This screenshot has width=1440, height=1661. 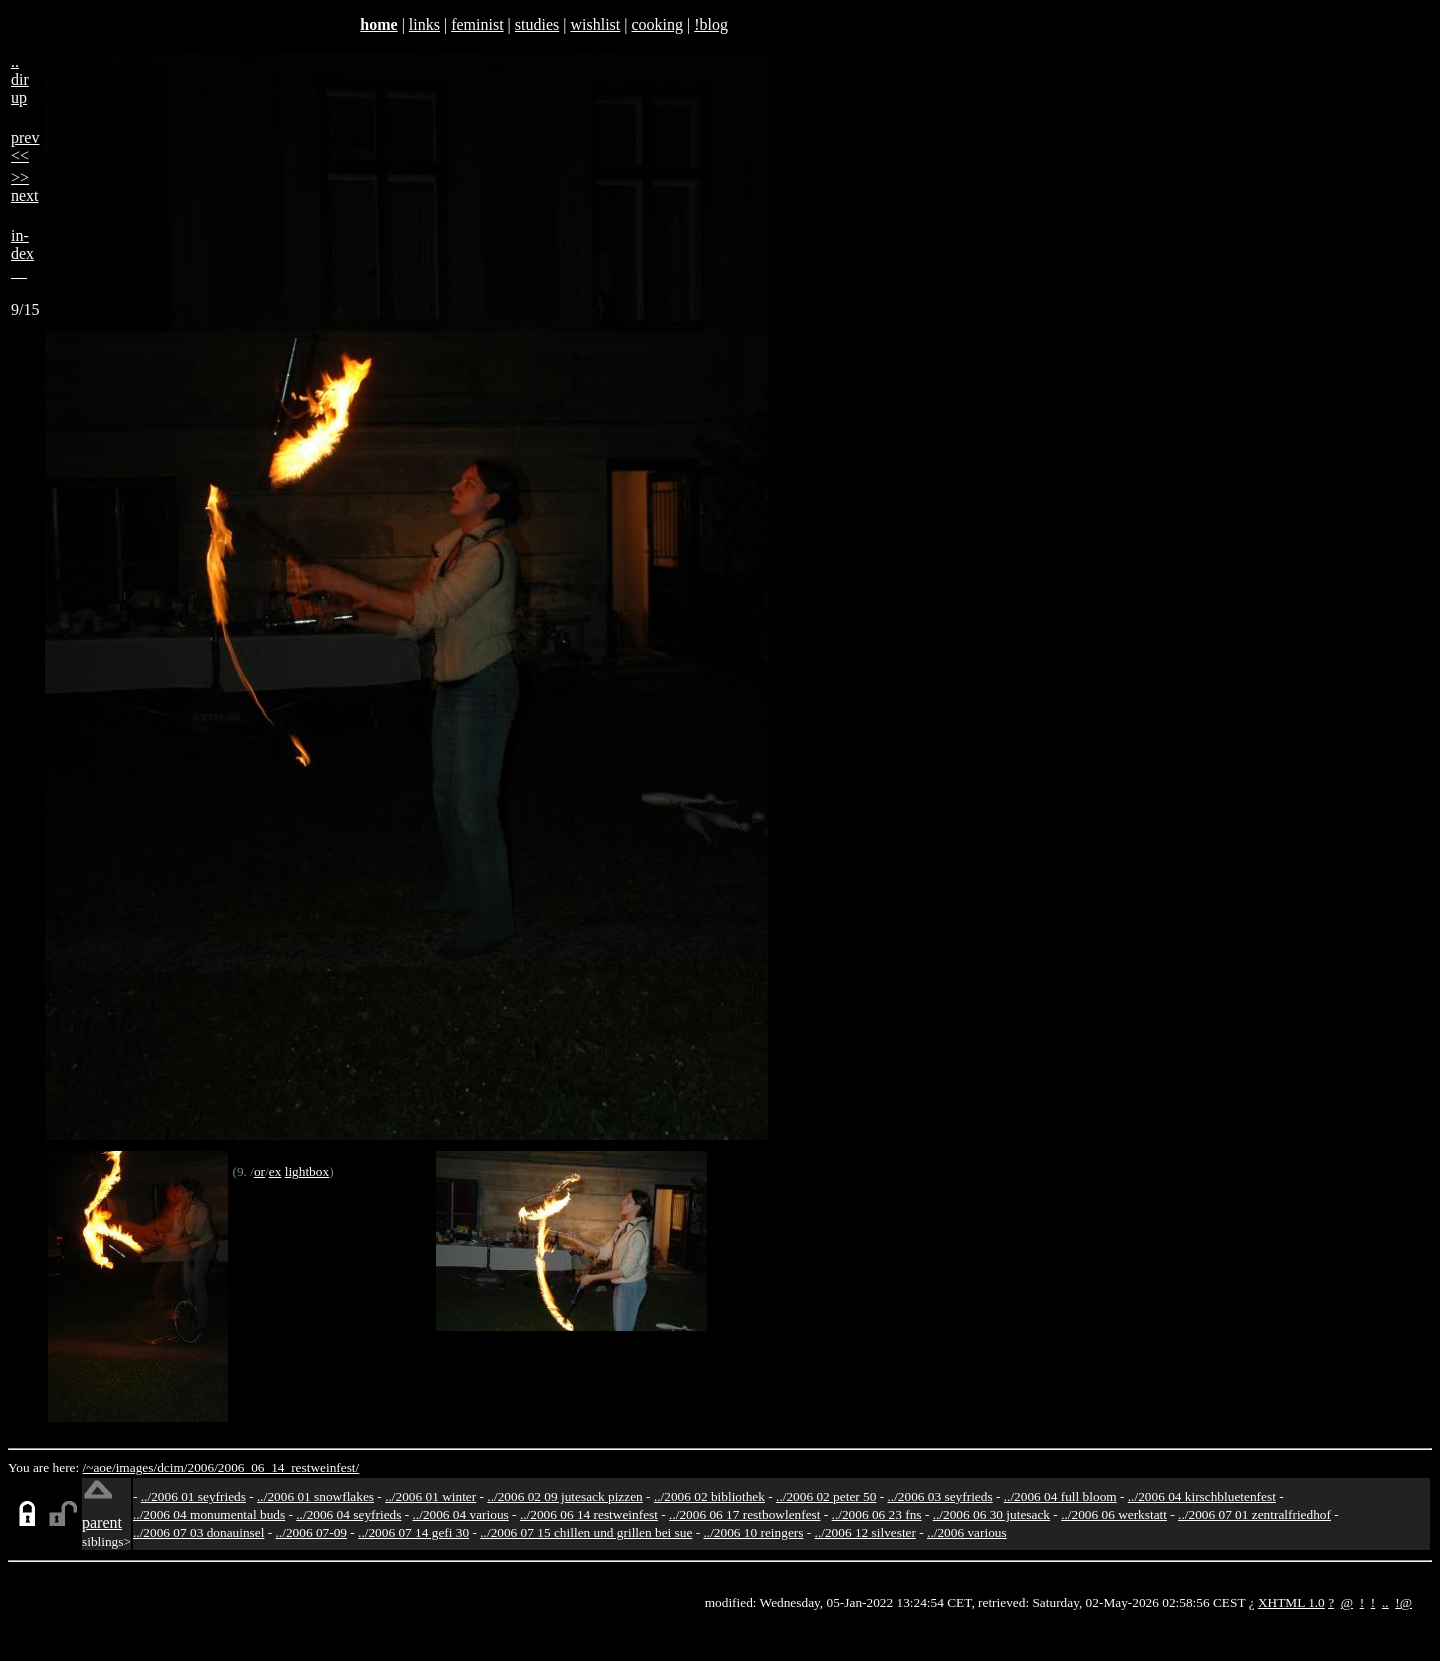 What do you see at coordinates (1291, 1602) in the screenshot?
I see `XHTML 1.0` at bounding box center [1291, 1602].